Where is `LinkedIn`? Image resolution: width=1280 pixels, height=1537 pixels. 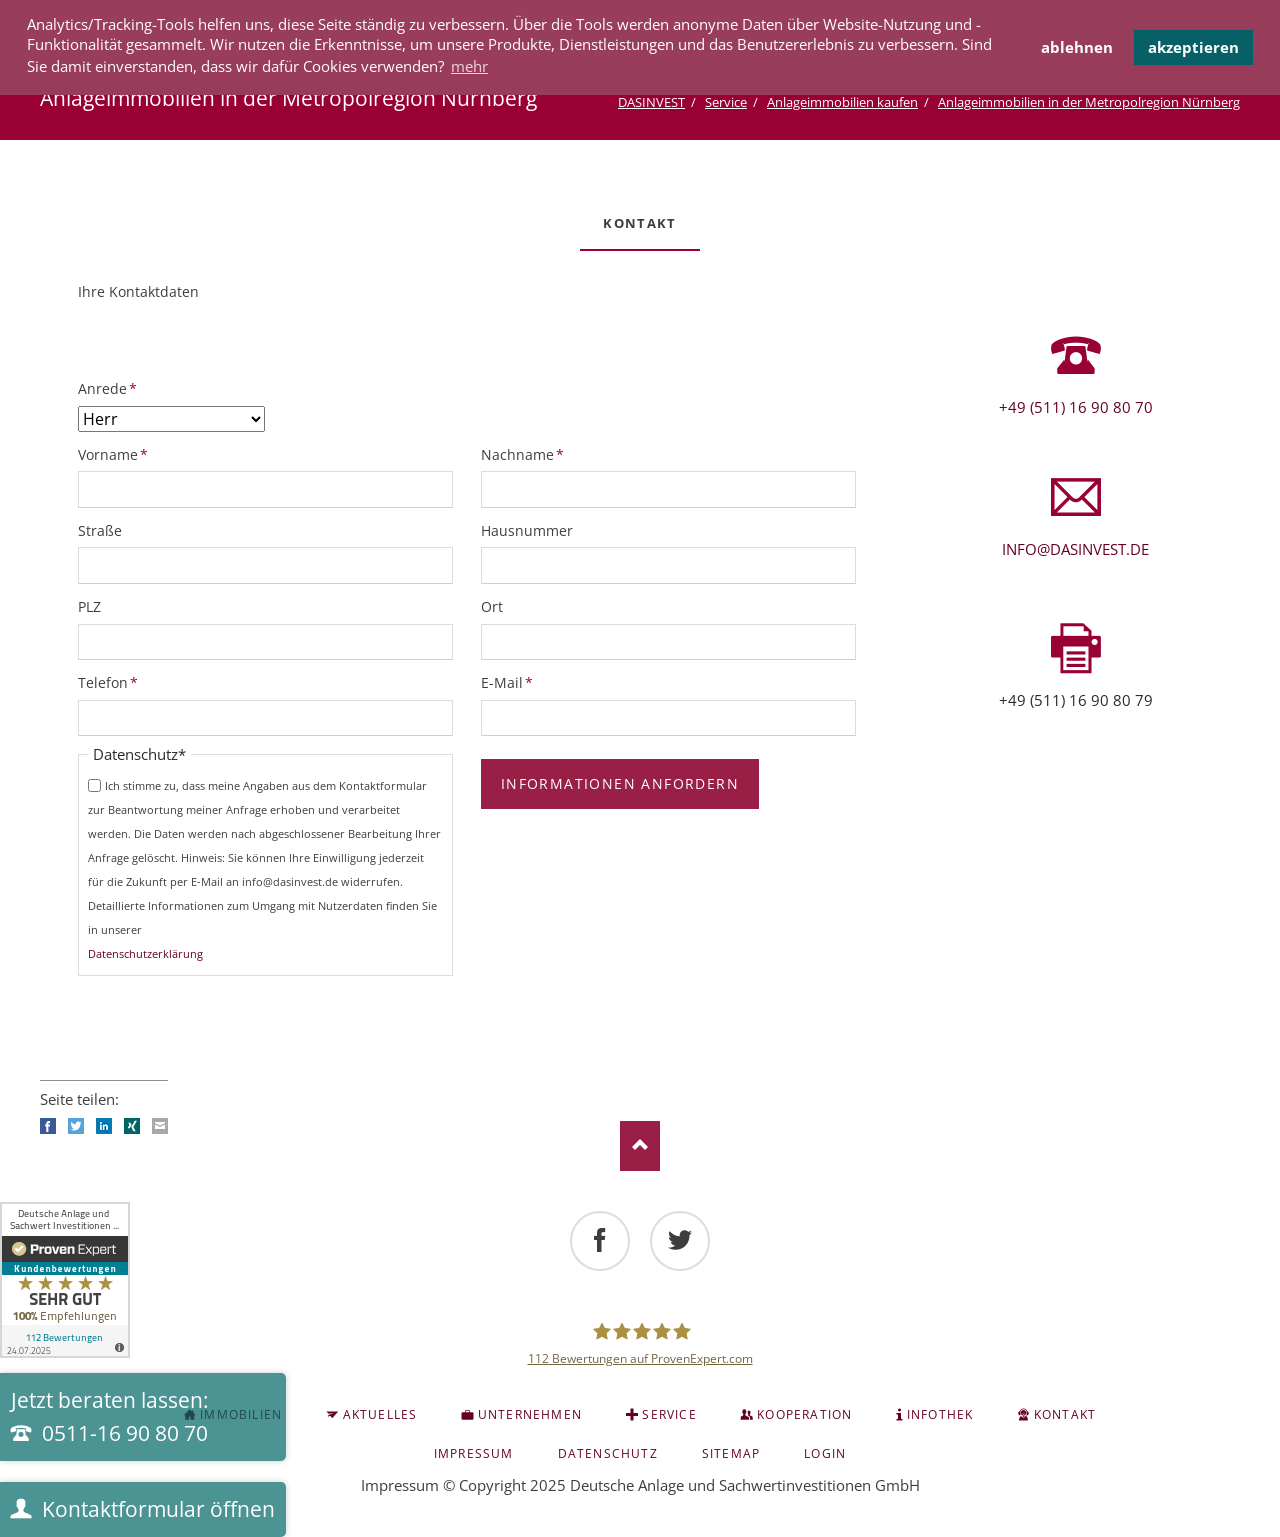 LinkedIn is located at coordinates (104, 1126).